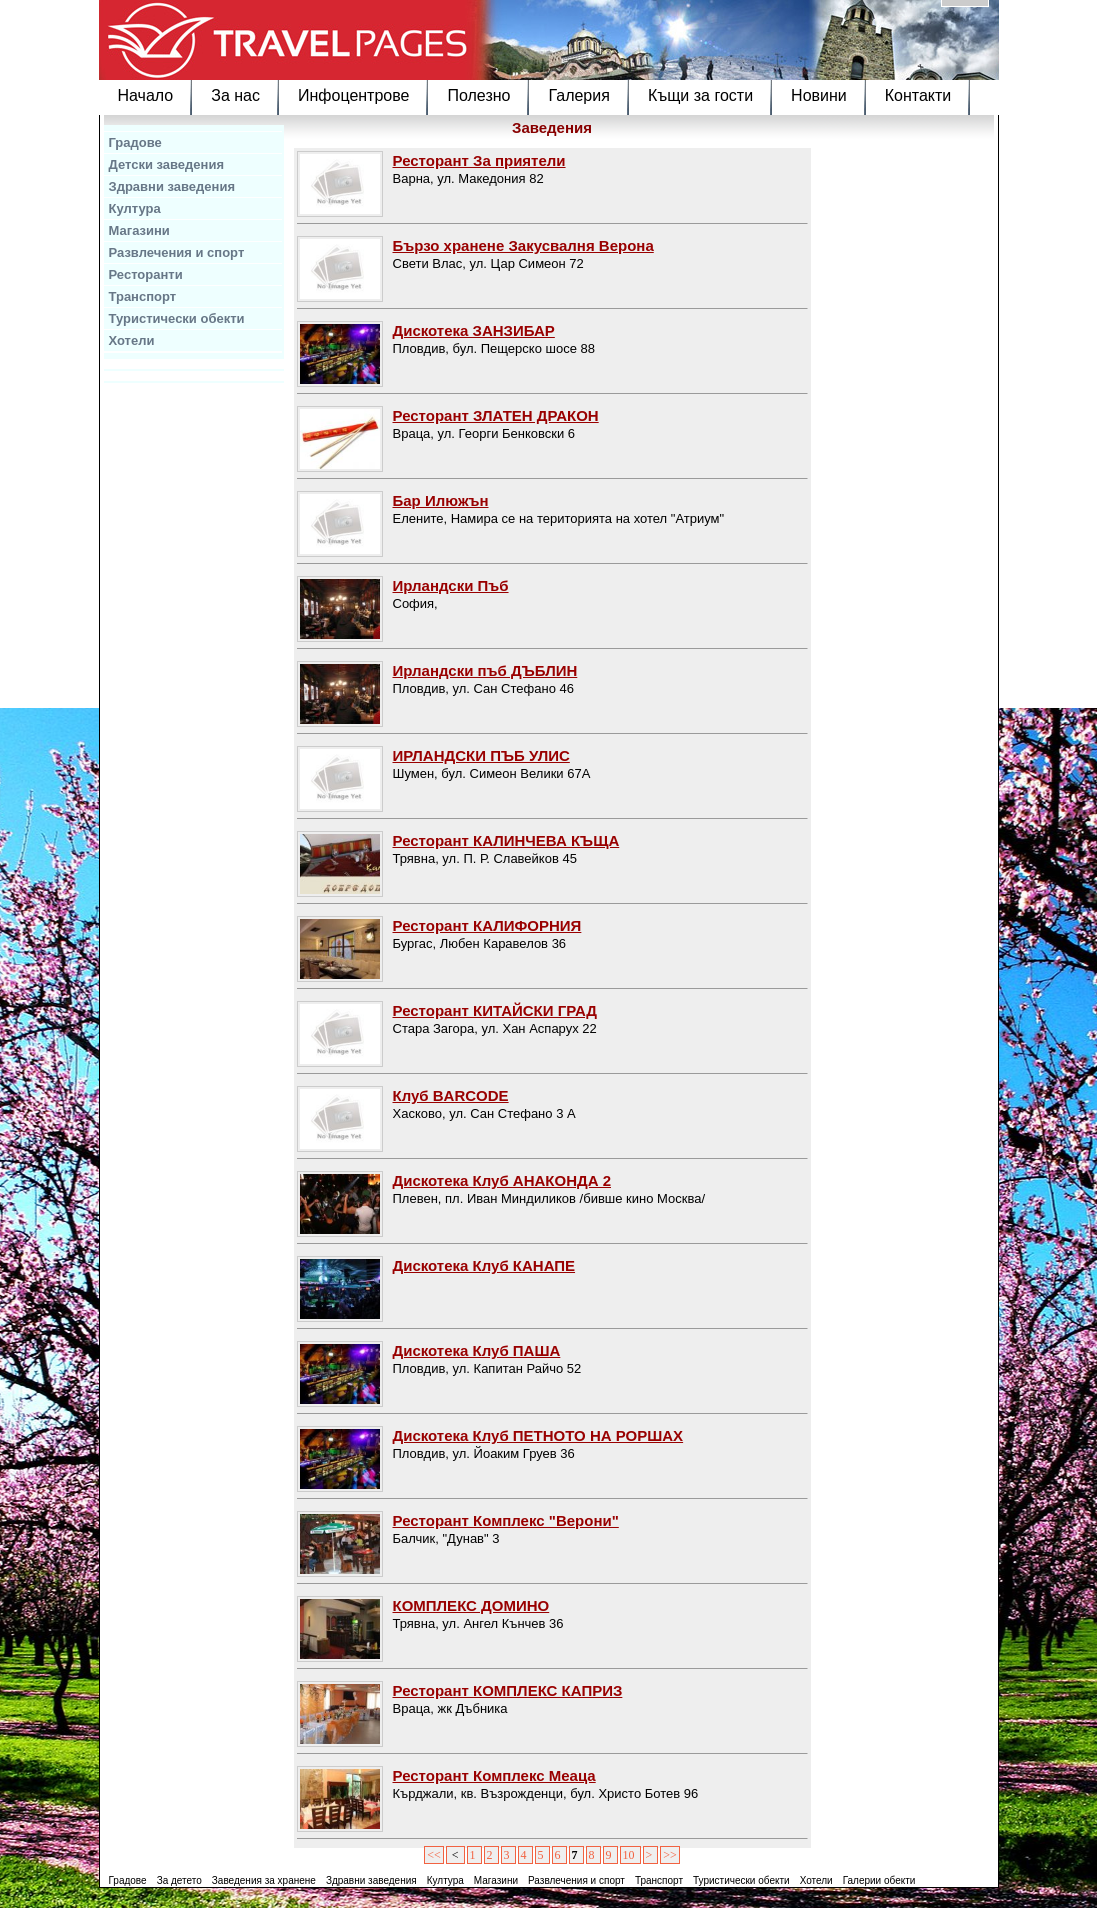 This screenshot has height=1908, width=1097. What do you see at coordinates (235, 95) in the screenshot?
I see `За нас` at bounding box center [235, 95].